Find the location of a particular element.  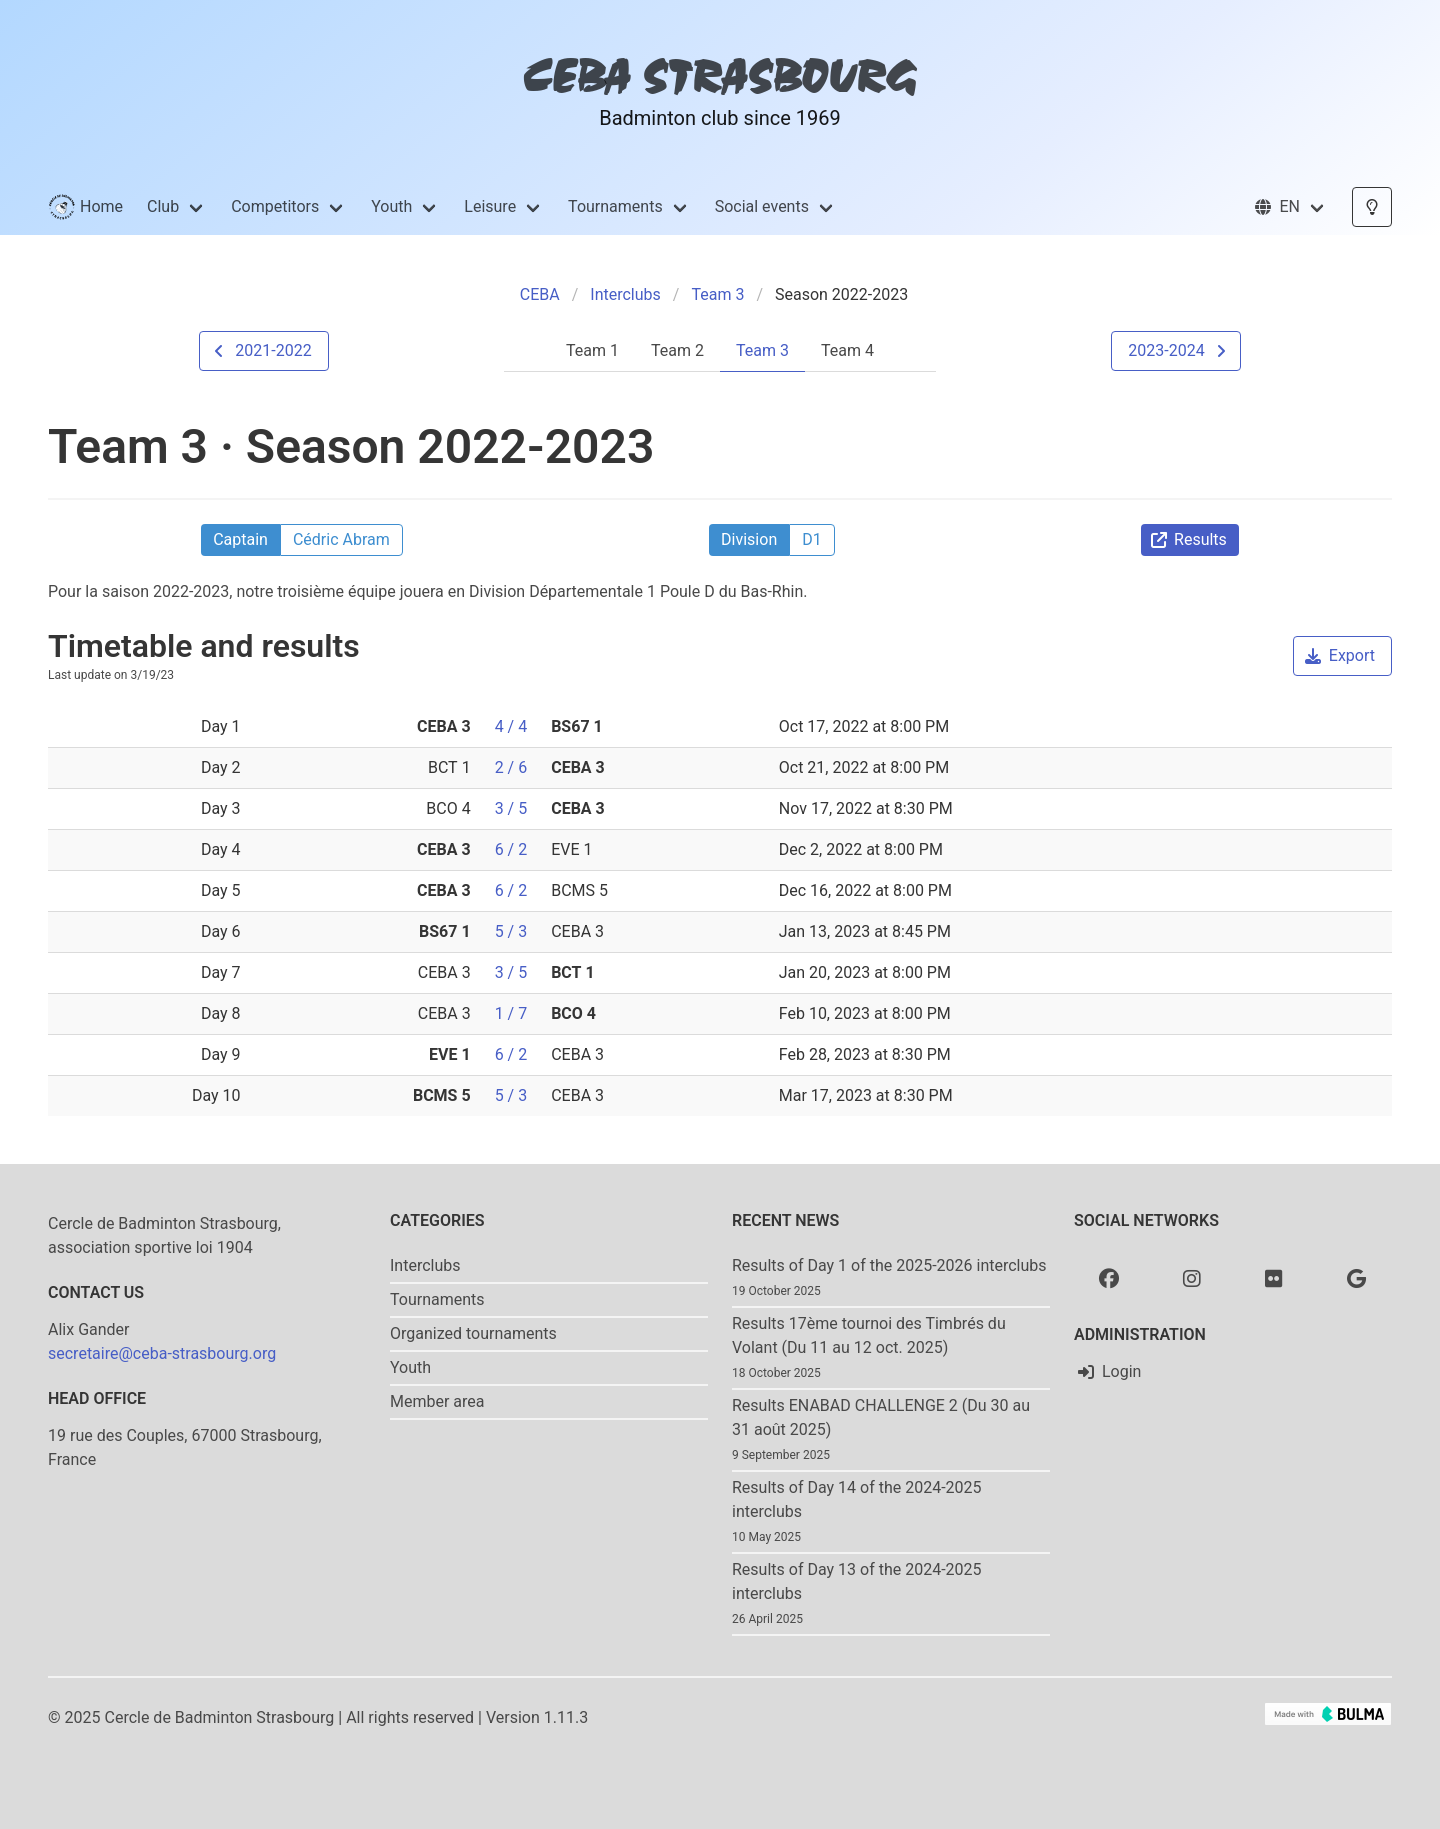

Results of Day 1 of the 2025-2026 interclubs is located at coordinates (889, 1265).